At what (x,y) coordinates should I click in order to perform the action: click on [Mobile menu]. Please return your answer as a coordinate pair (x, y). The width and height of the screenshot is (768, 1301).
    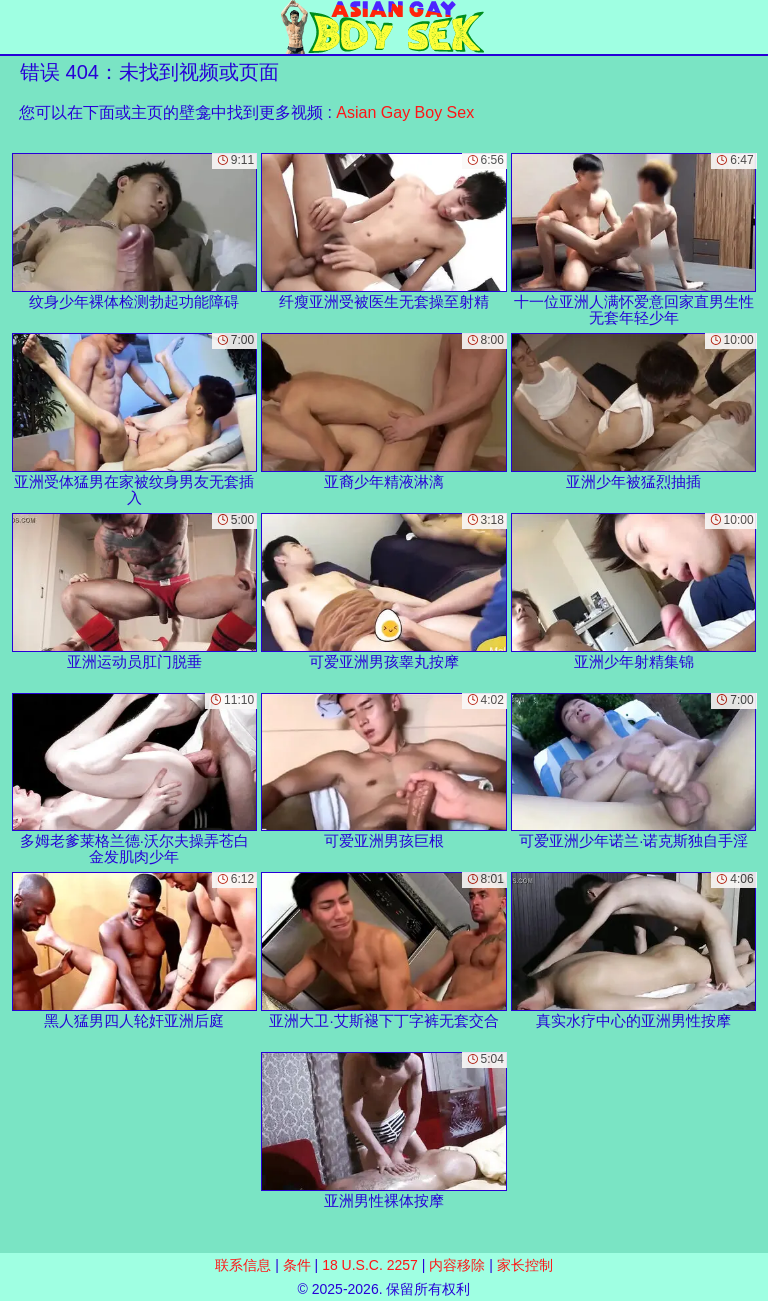
    Looking at the image, I should click on (18, 27).